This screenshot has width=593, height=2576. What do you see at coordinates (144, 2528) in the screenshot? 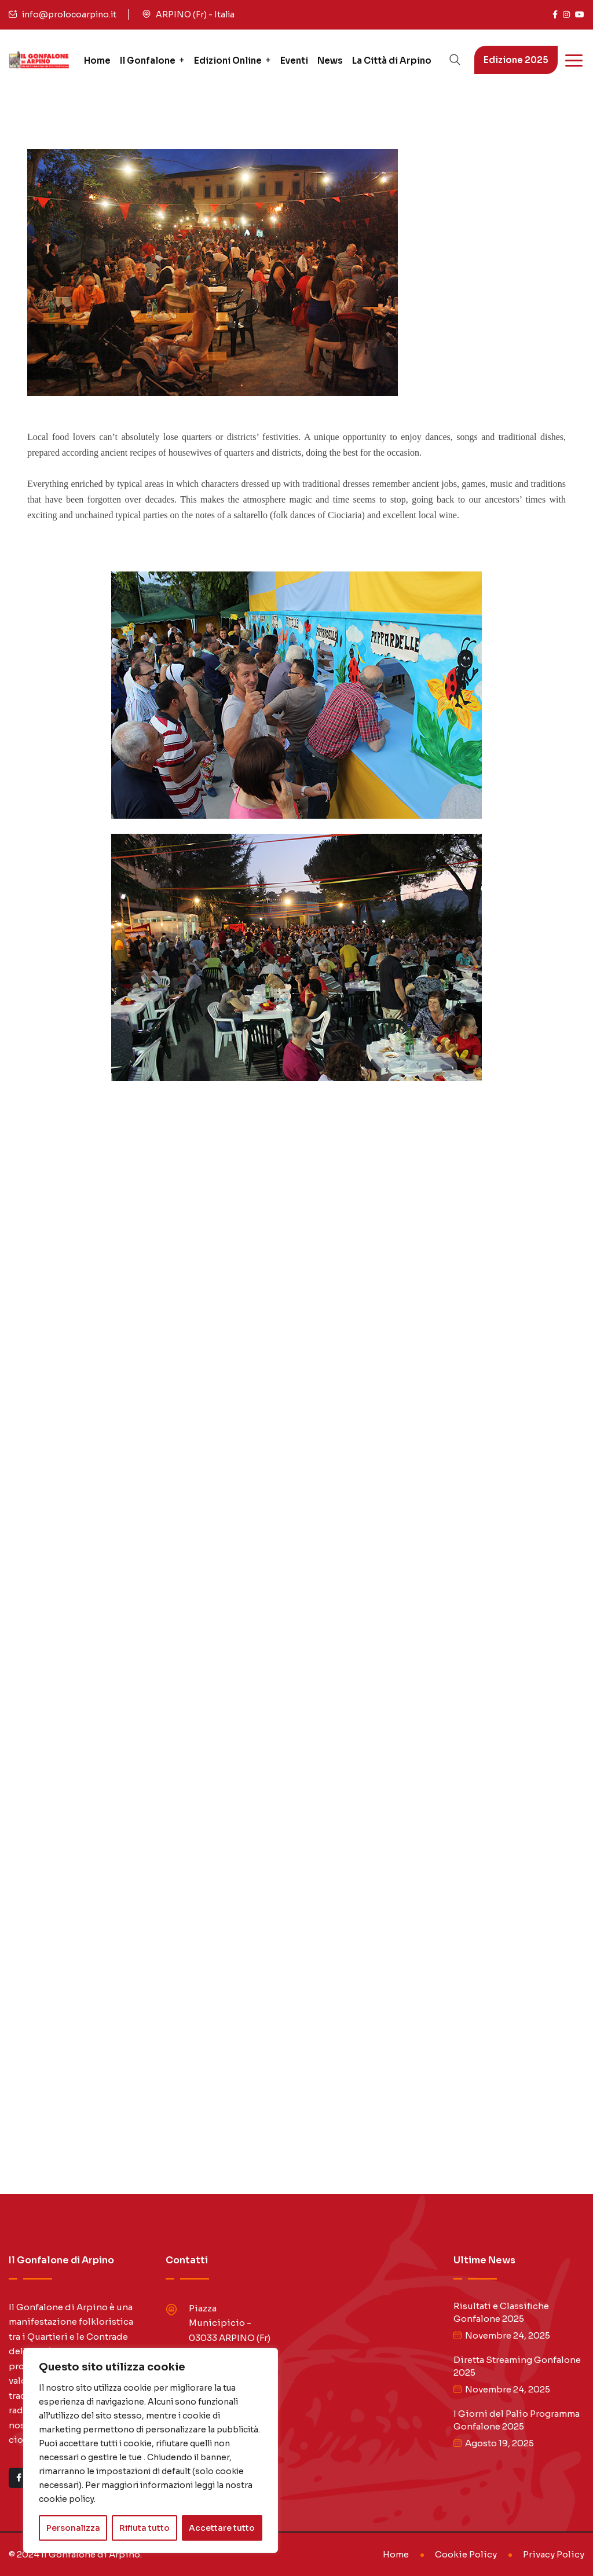
I see `Rifiuta tutto` at bounding box center [144, 2528].